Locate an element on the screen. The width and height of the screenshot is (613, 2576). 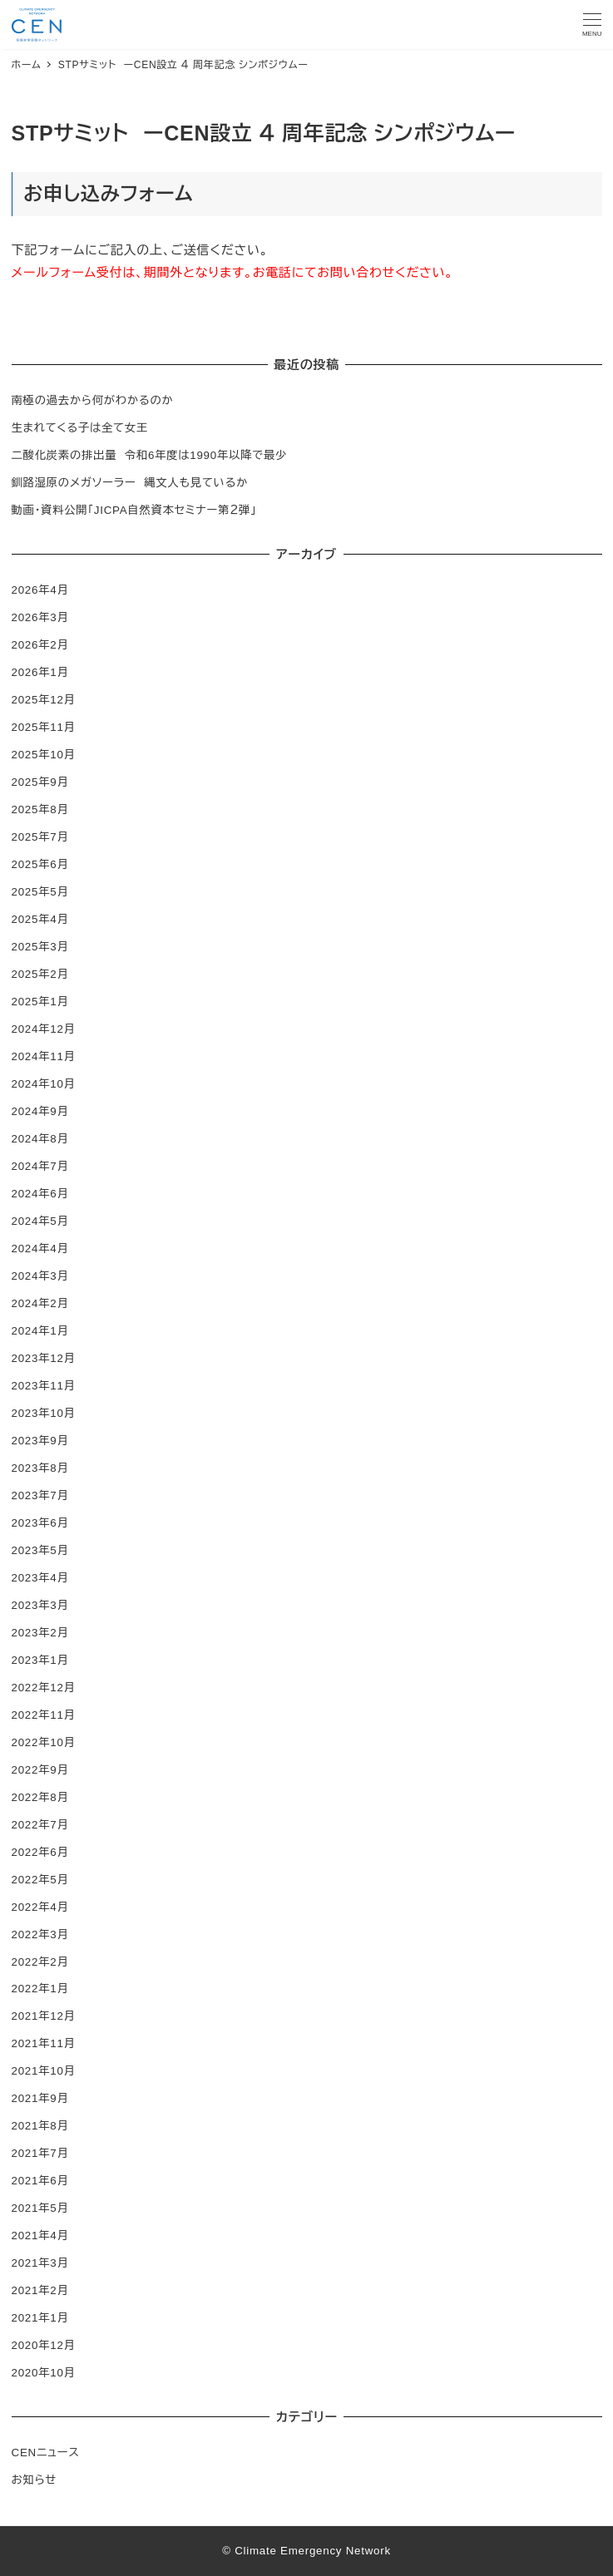
2021年10月 is located at coordinates (44, 2071).